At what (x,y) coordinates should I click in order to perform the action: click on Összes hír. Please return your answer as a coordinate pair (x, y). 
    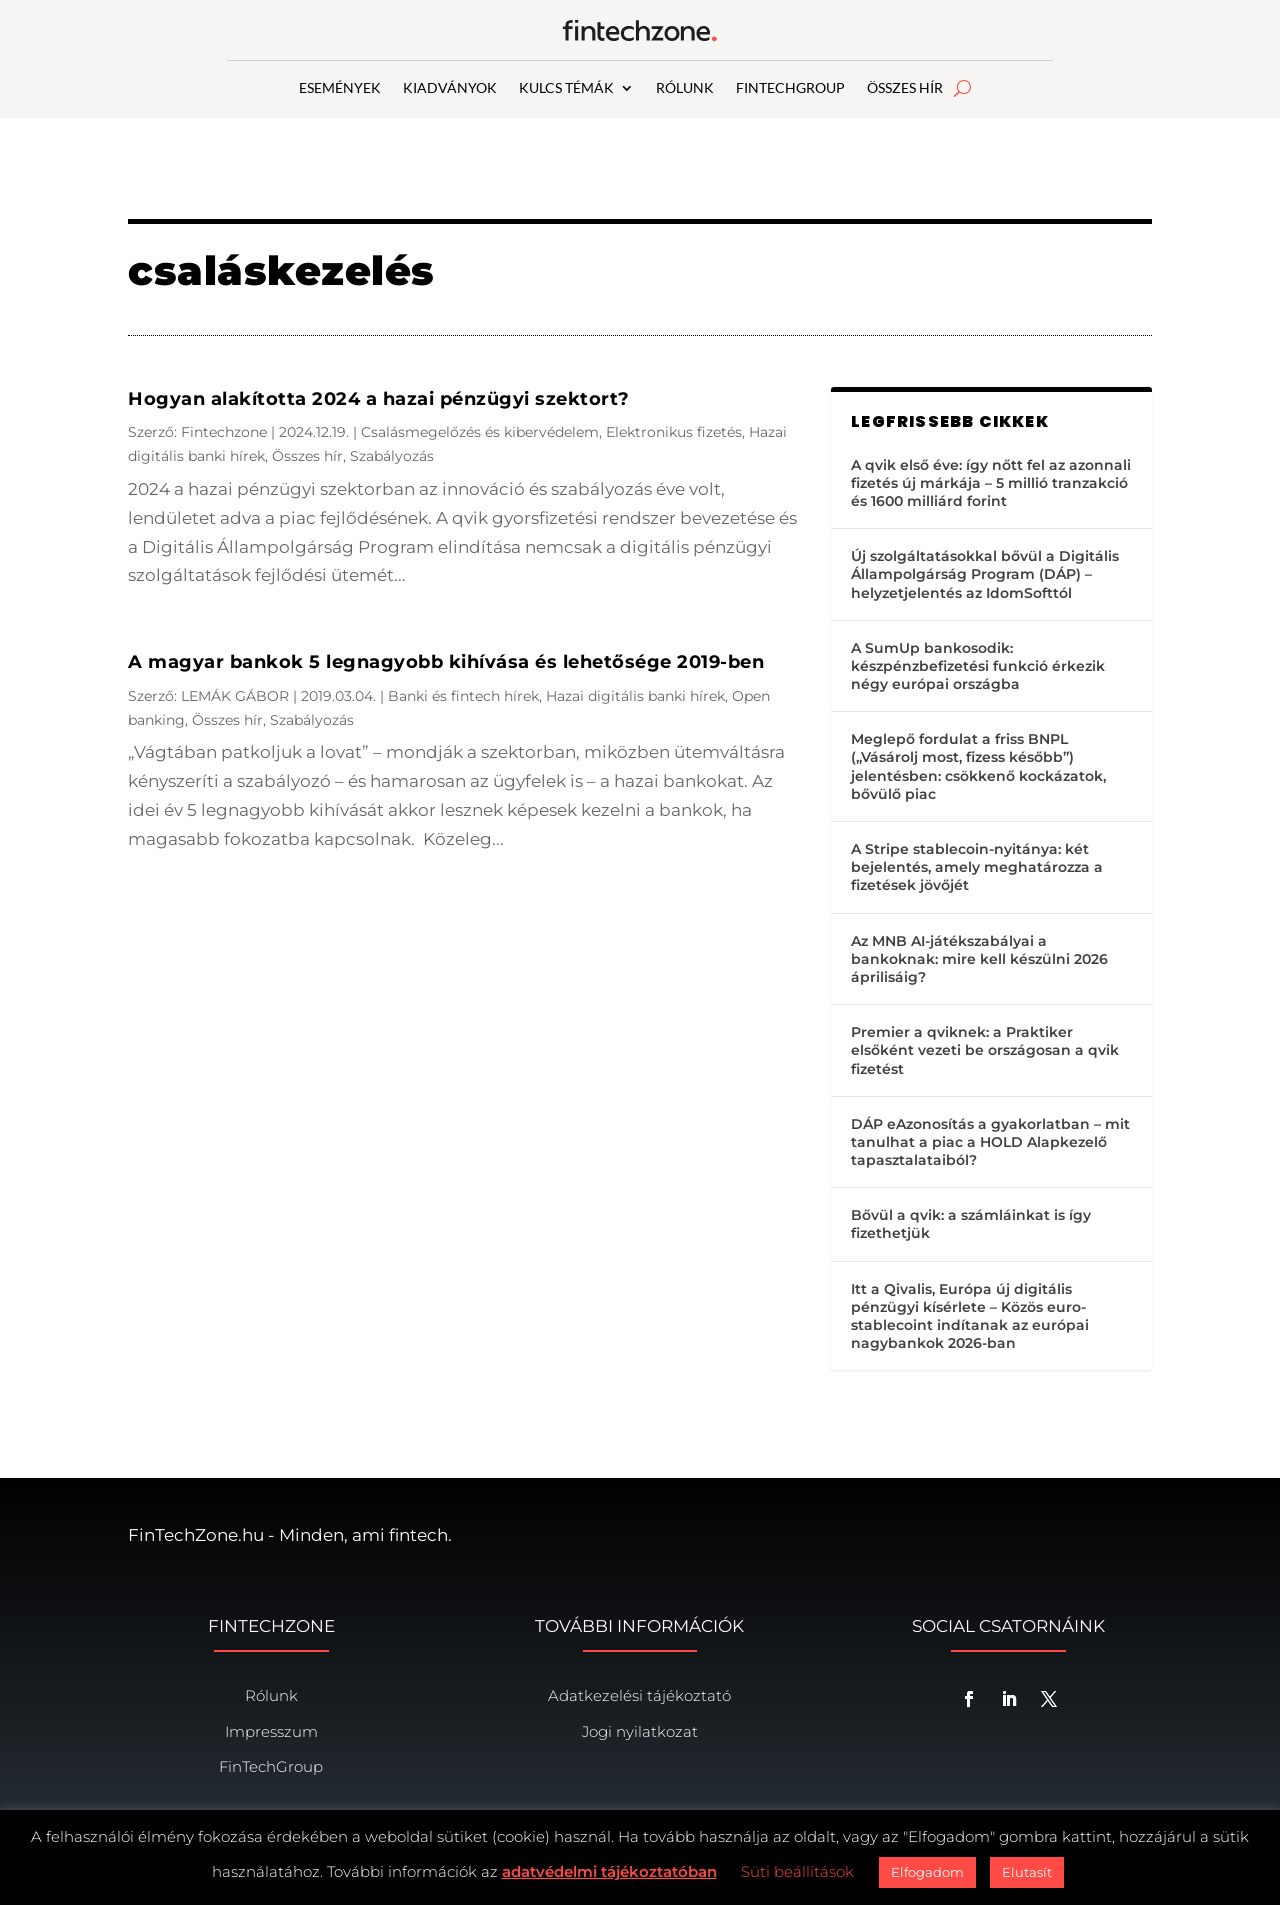
    Looking at the image, I should click on (307, 456).